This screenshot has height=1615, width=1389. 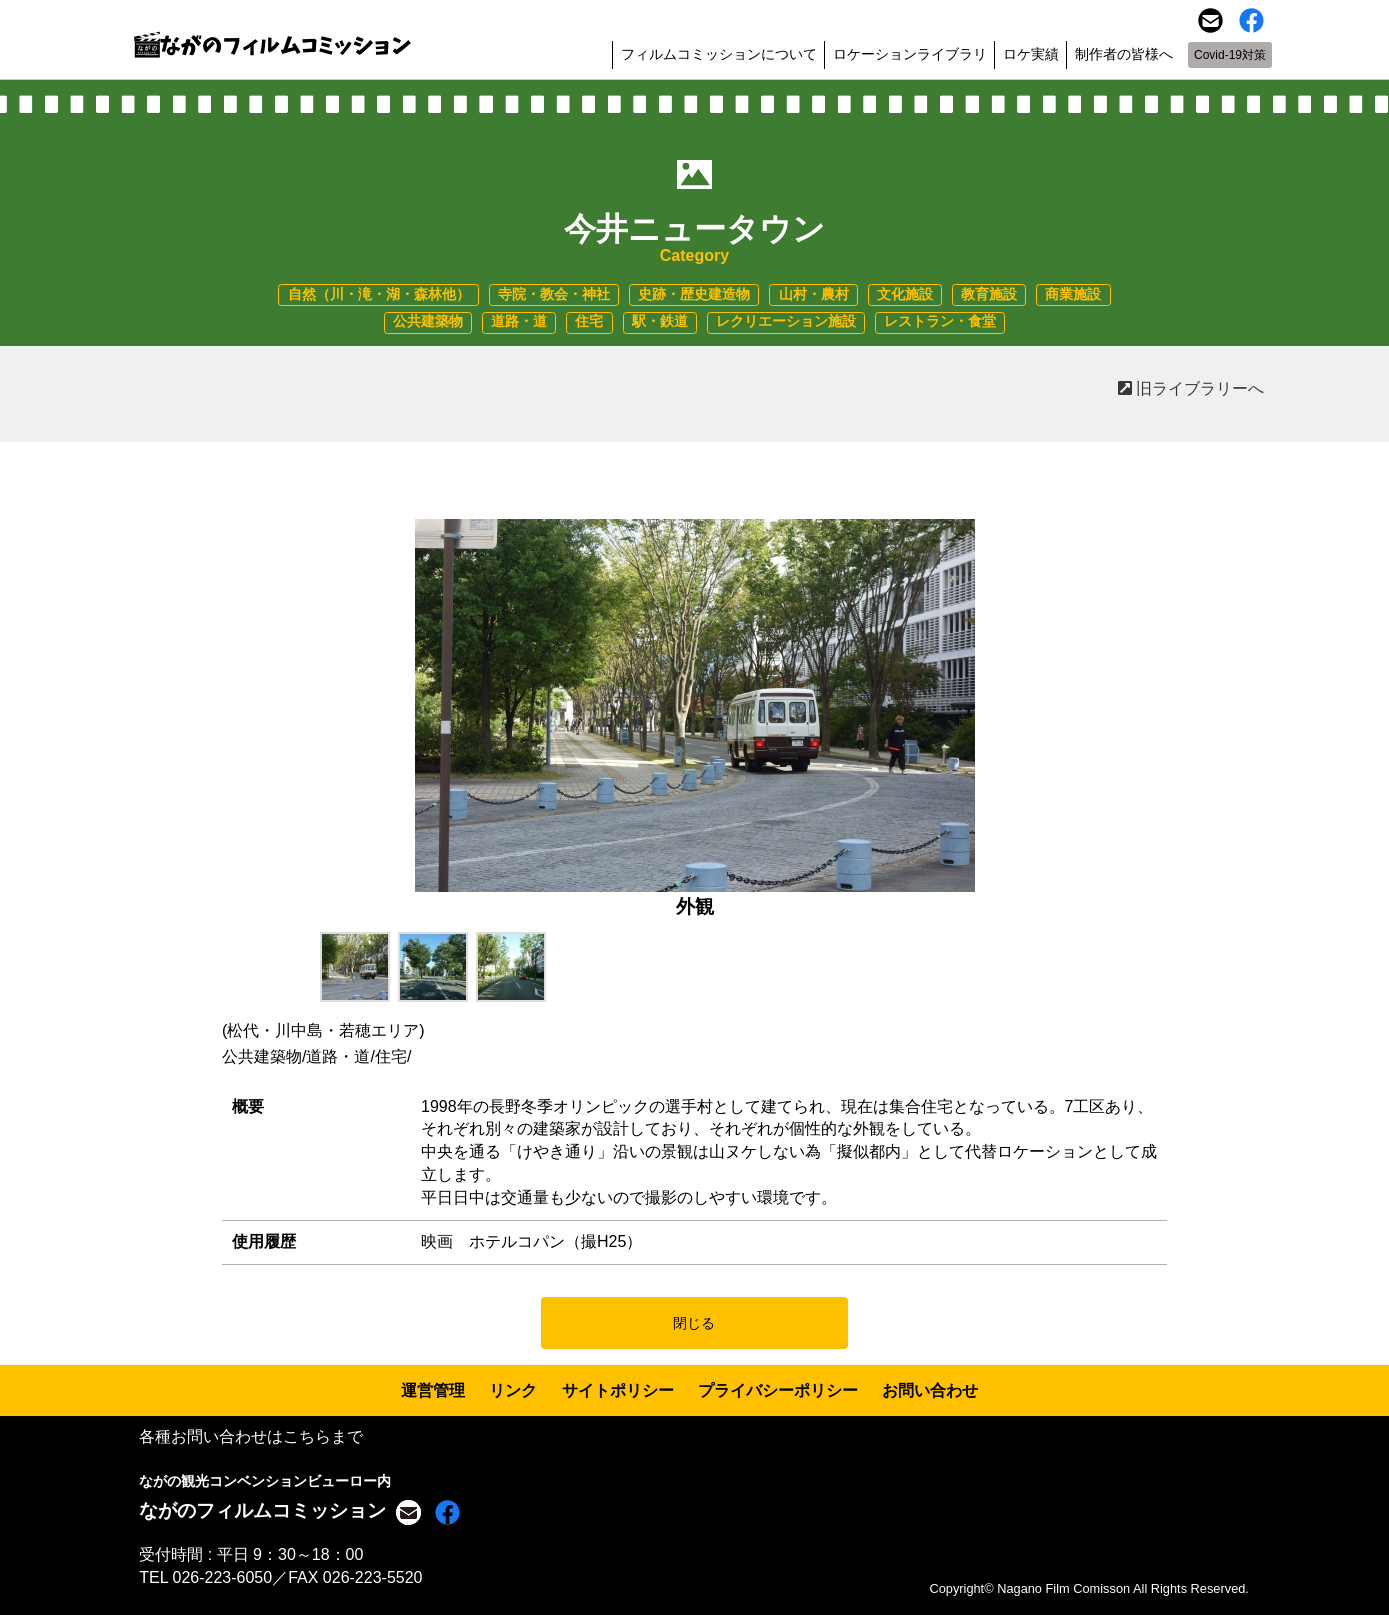 I want to click on 自然（川・滝・湖・森林他）, so click(x=379, y=294).